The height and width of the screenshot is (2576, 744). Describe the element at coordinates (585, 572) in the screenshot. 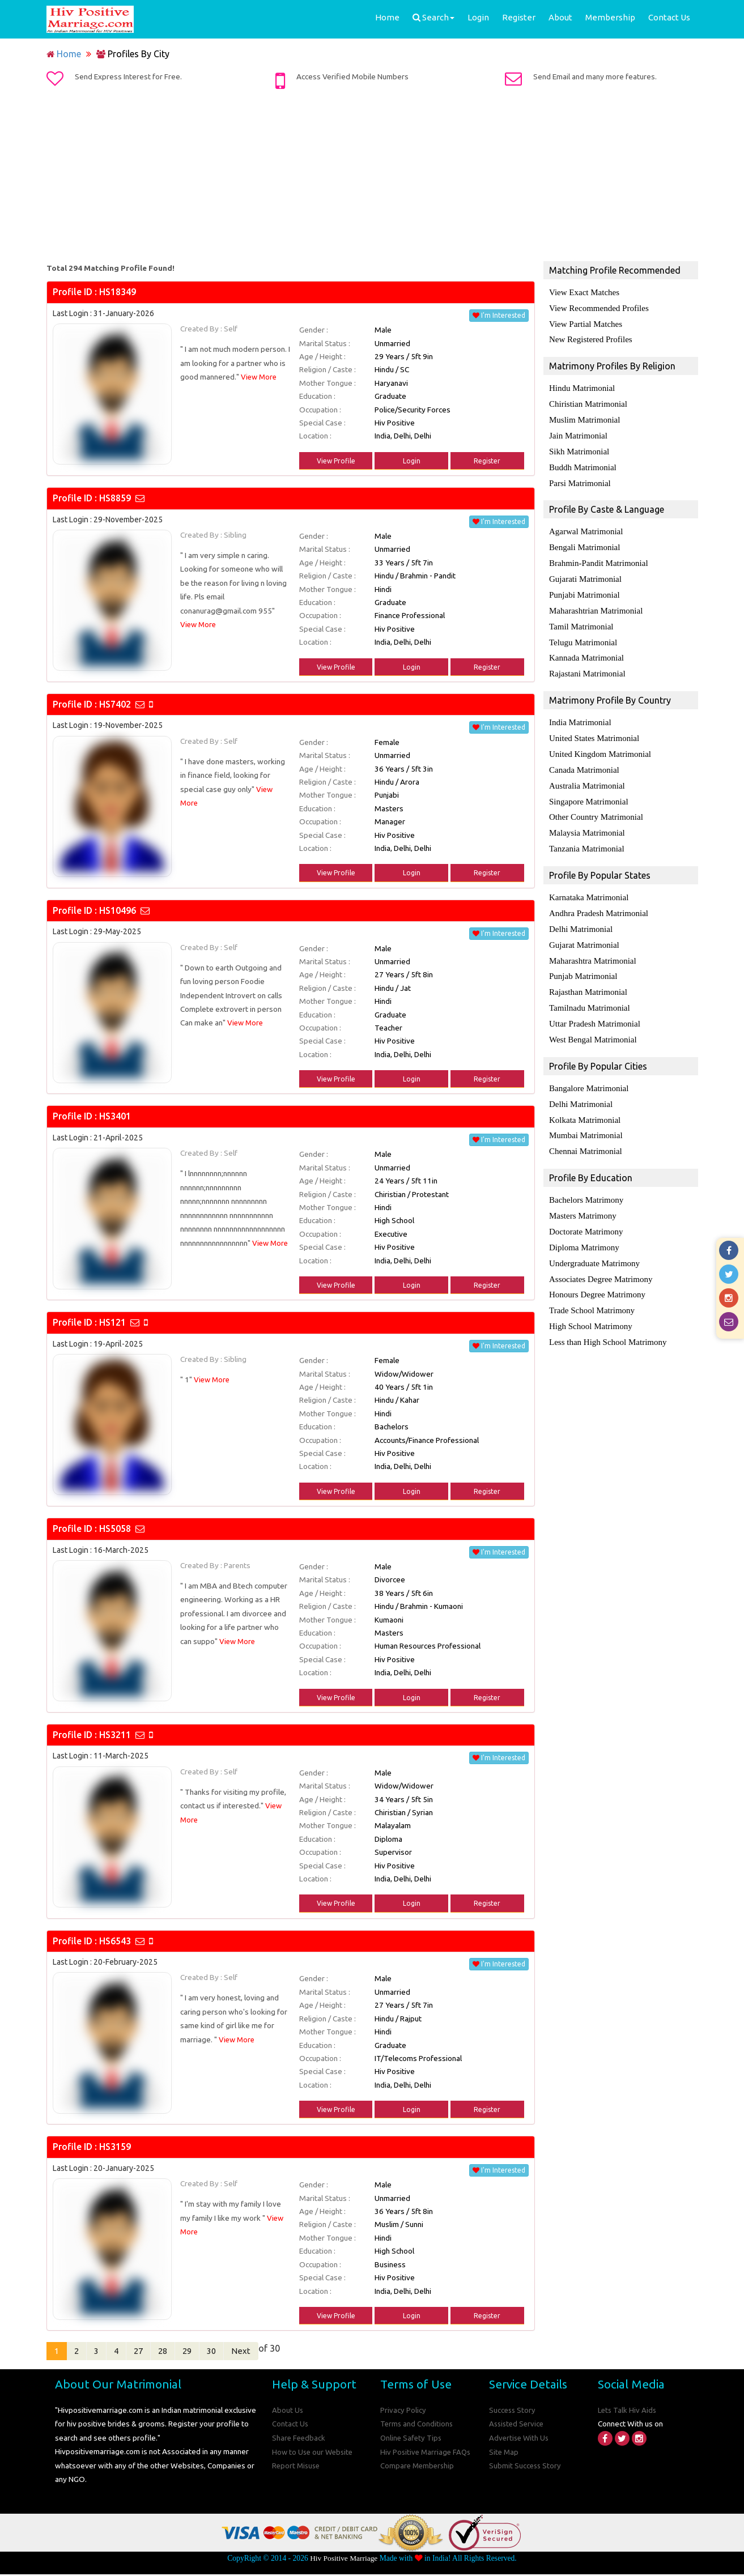

I see `Gujarati Matrimonial` at that location.